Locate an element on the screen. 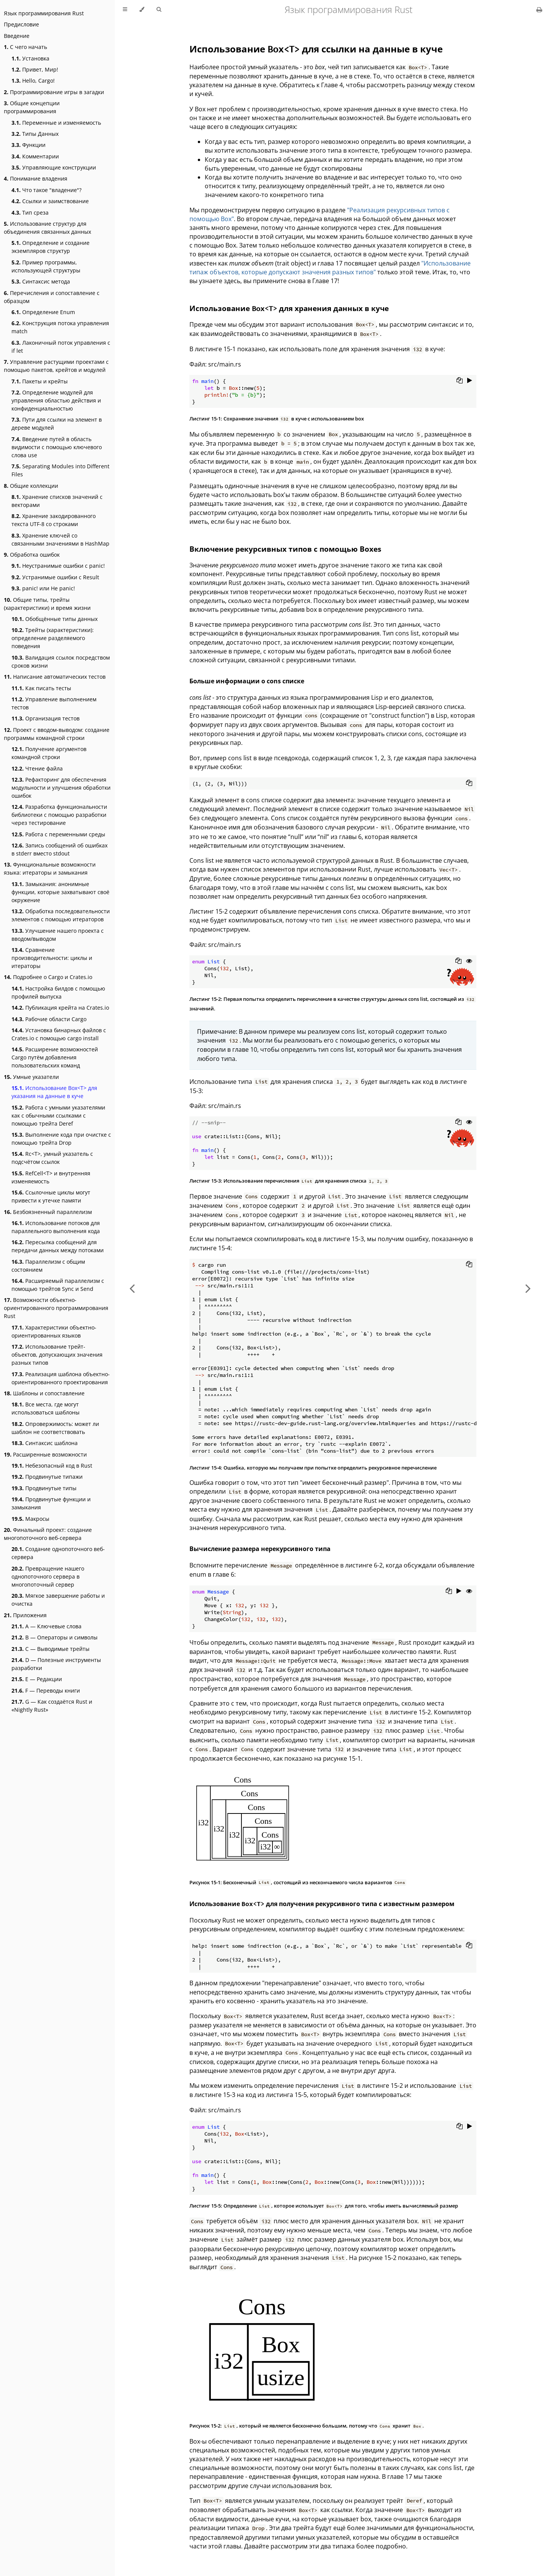 The height and width of the screenshot is (2576, 551). Общие типы, трейты (характеристики) и время жизни is located at coordinates (47, 603).